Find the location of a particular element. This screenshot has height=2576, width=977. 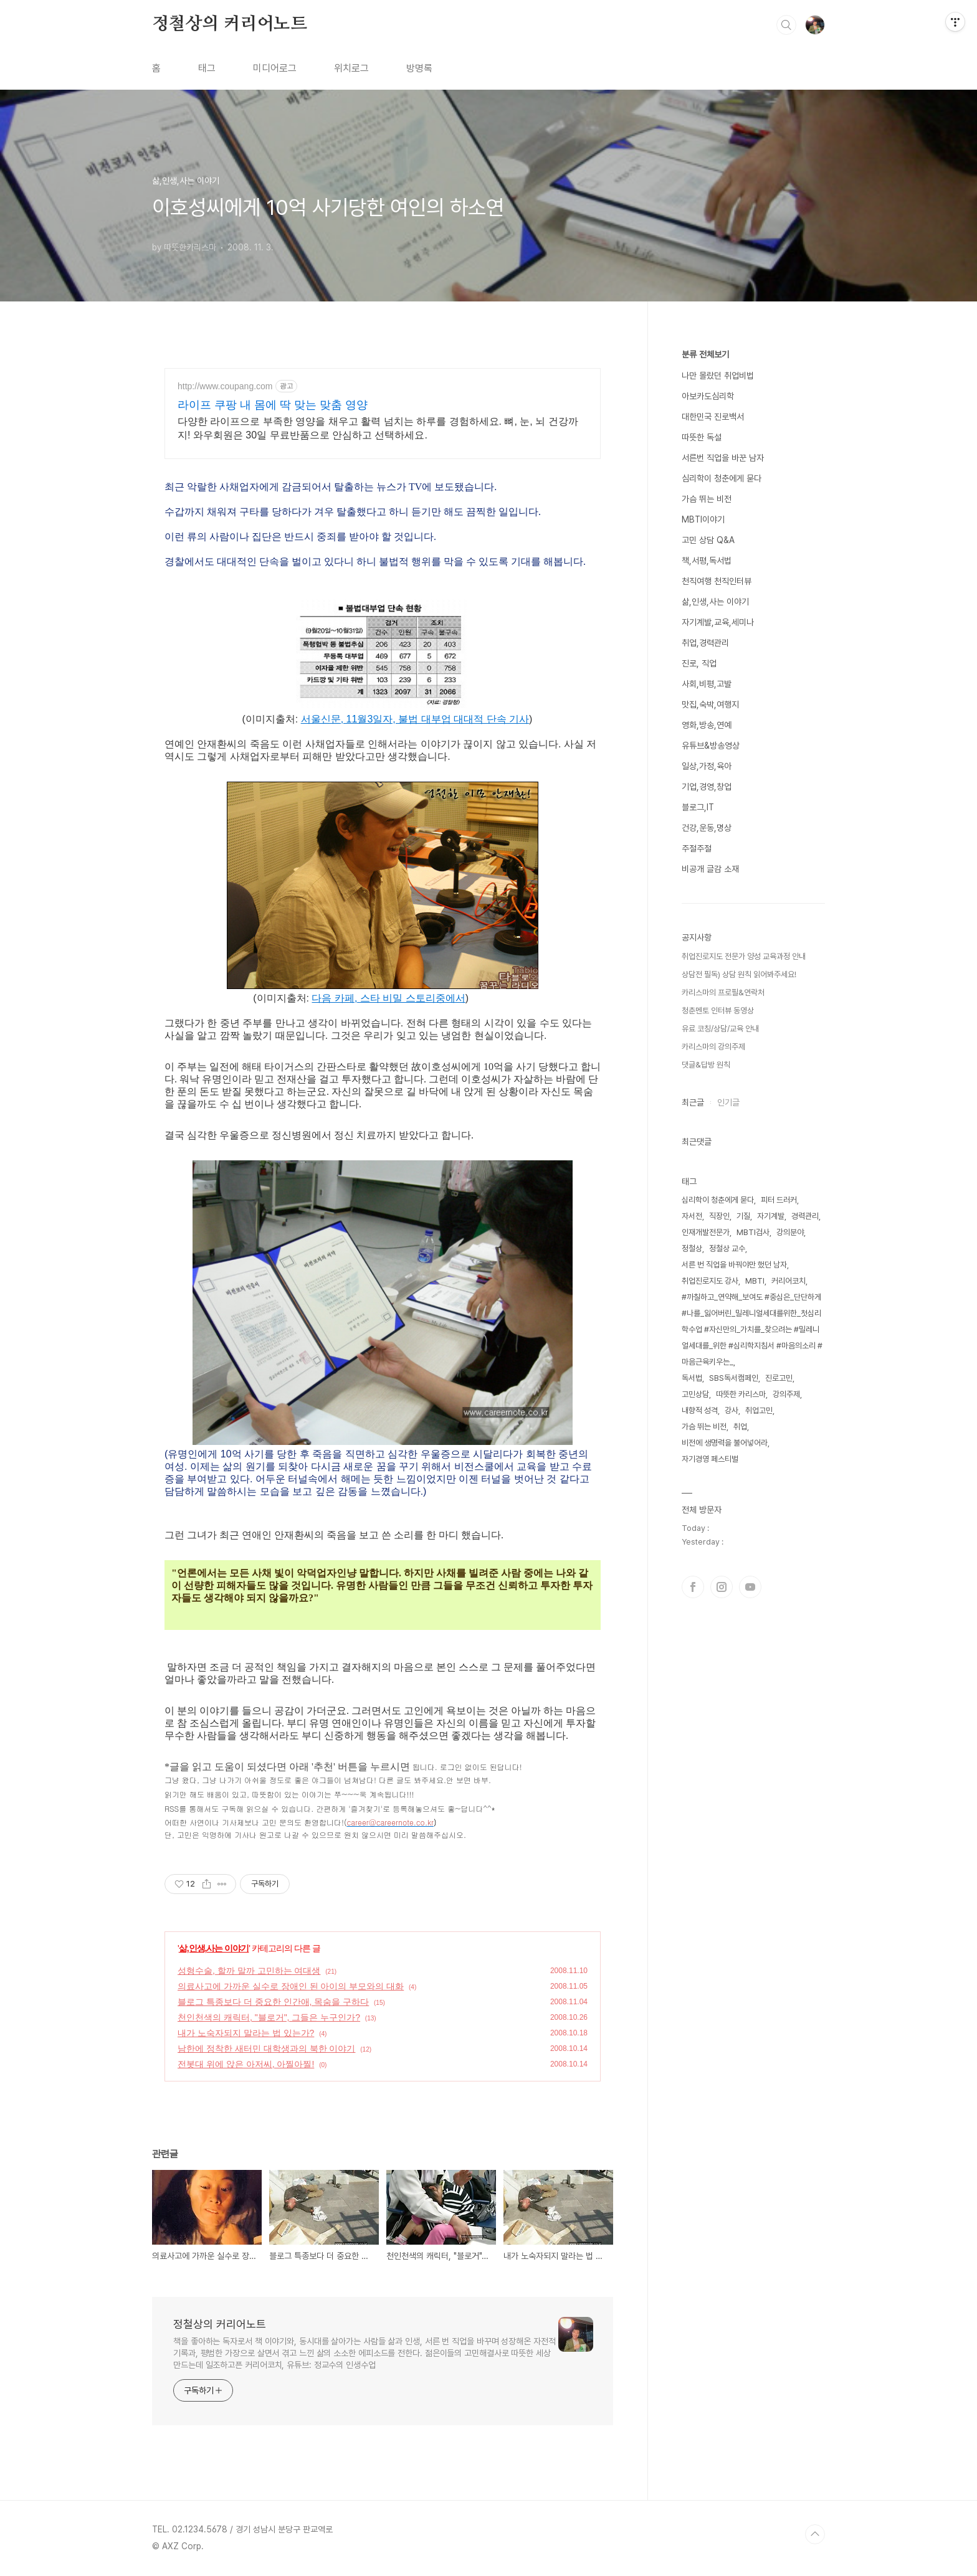

취업 is located at coordinates (740, 1426).